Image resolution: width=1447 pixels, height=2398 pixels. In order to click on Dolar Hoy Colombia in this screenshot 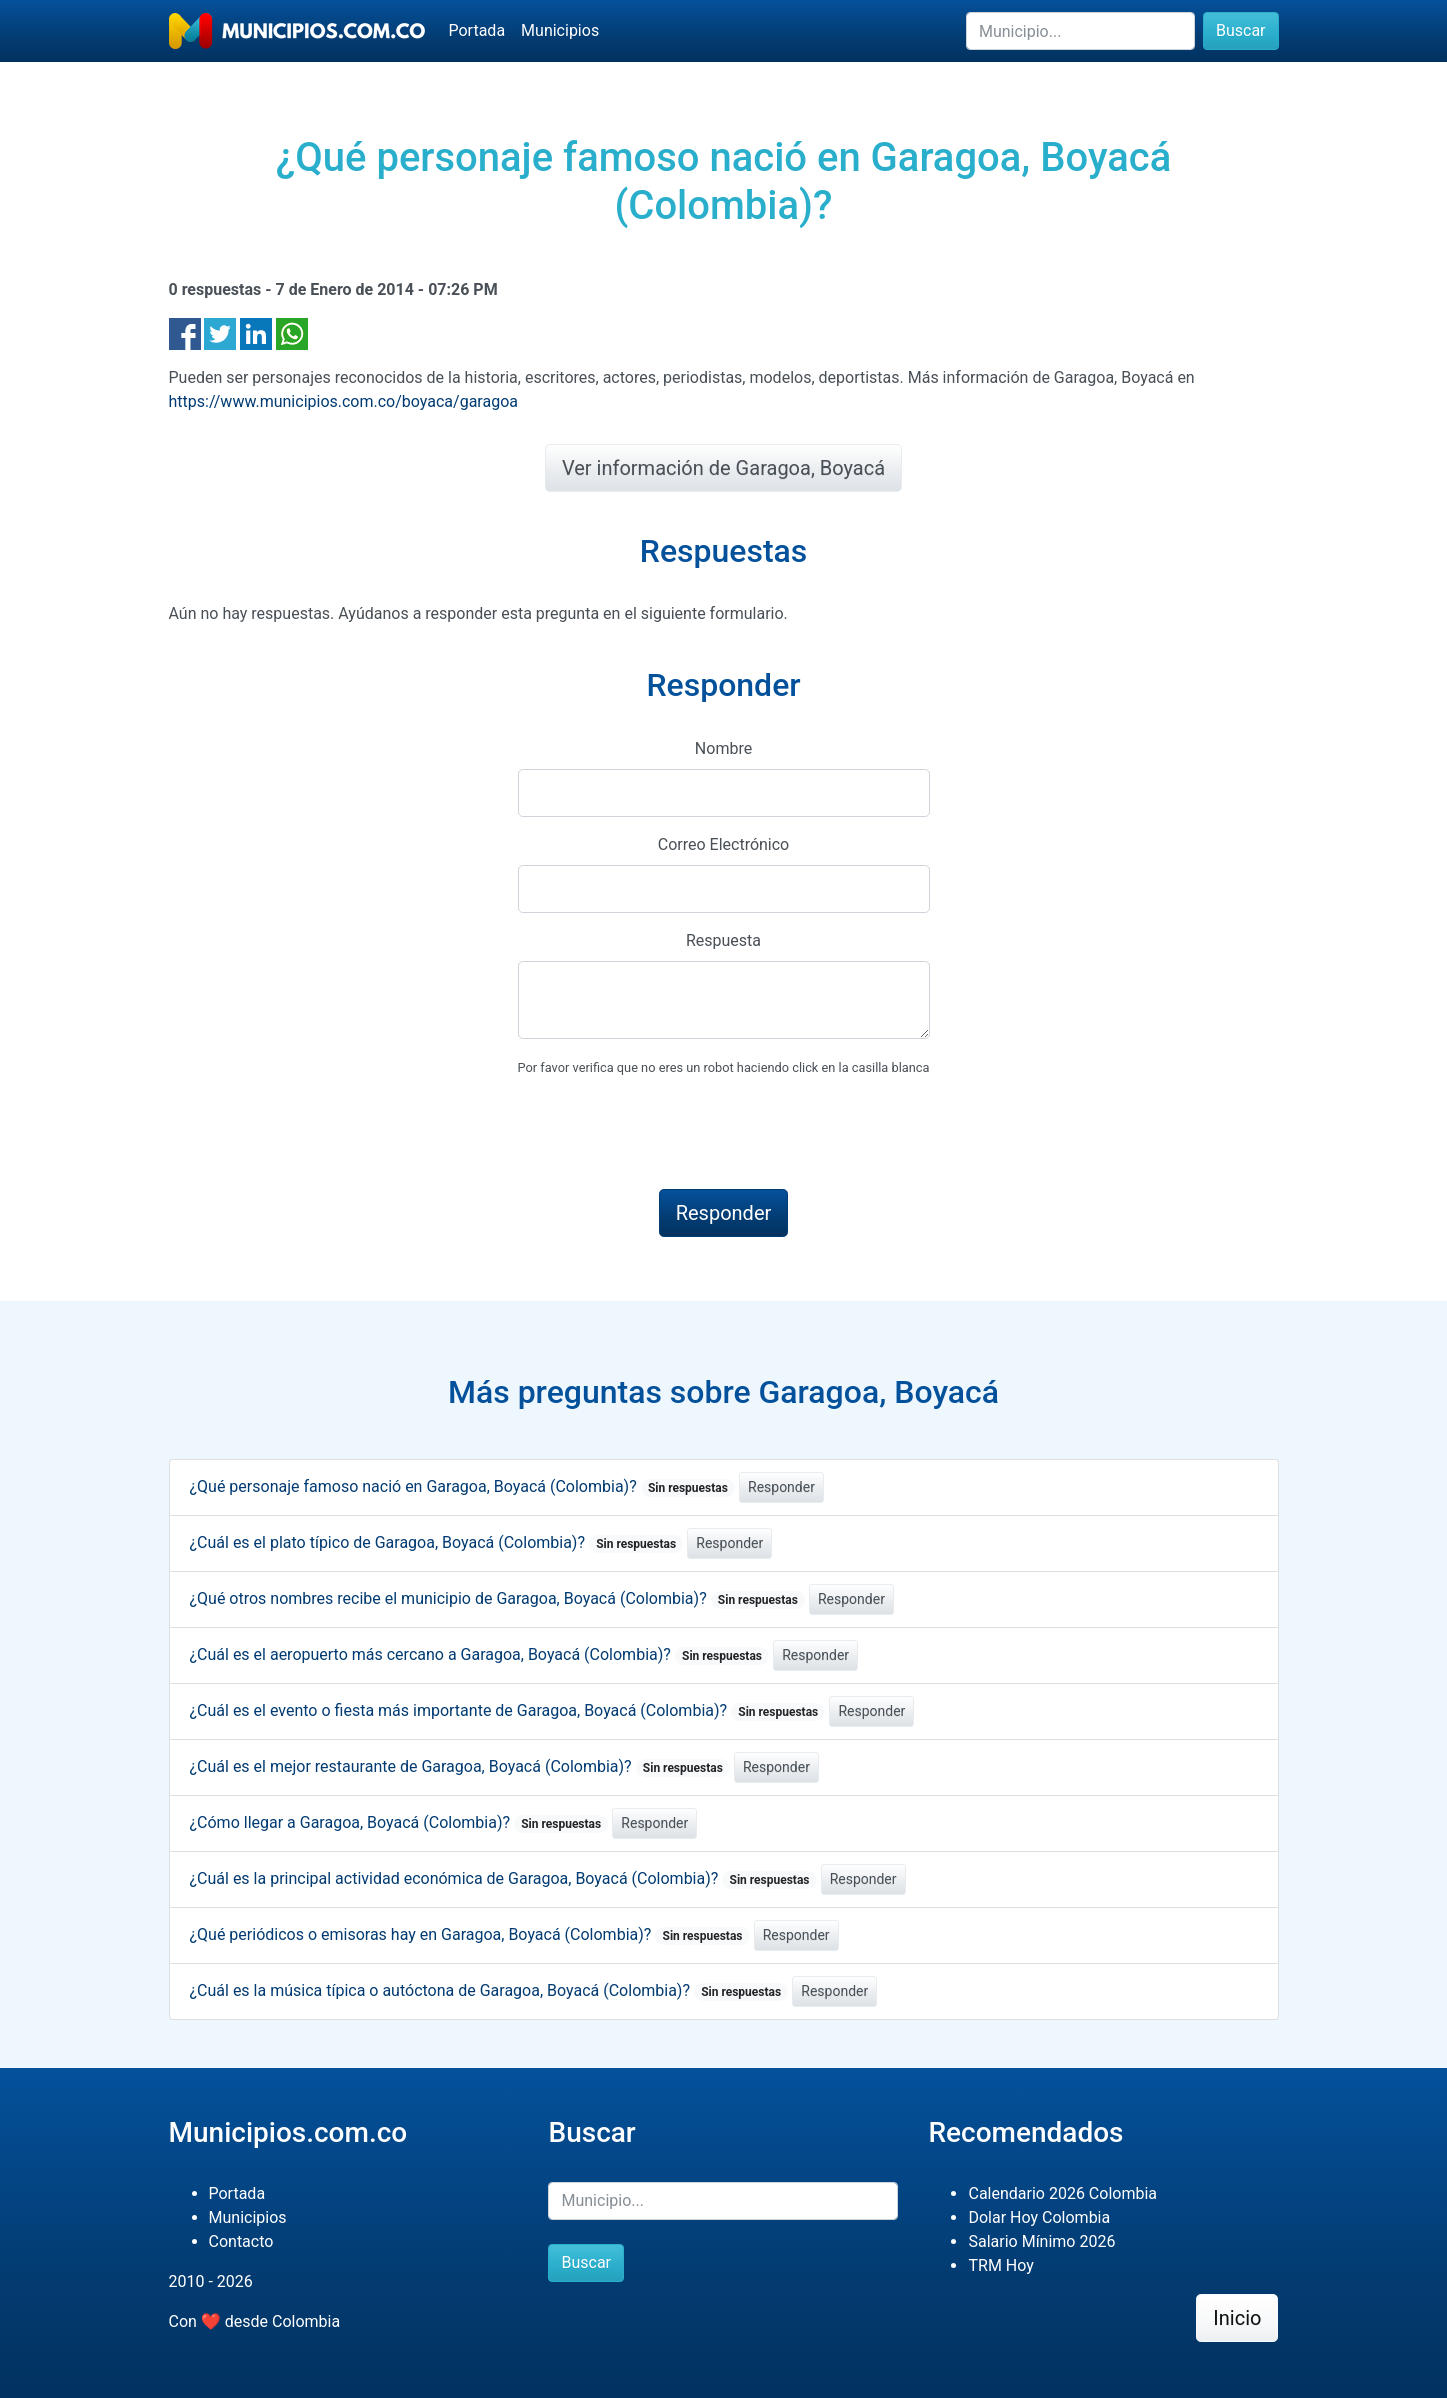, I will do `click(1039, 2217)`.